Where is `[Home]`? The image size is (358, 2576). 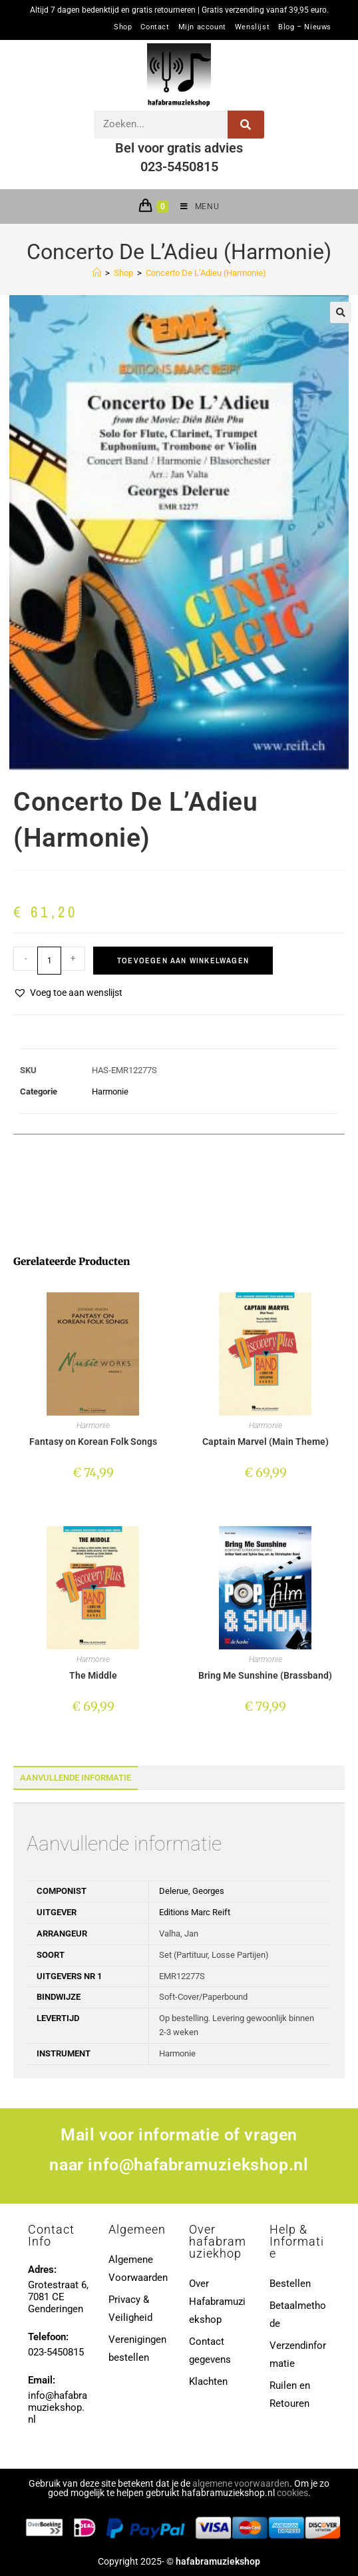
[Home] is located at coordinates (96, 273).